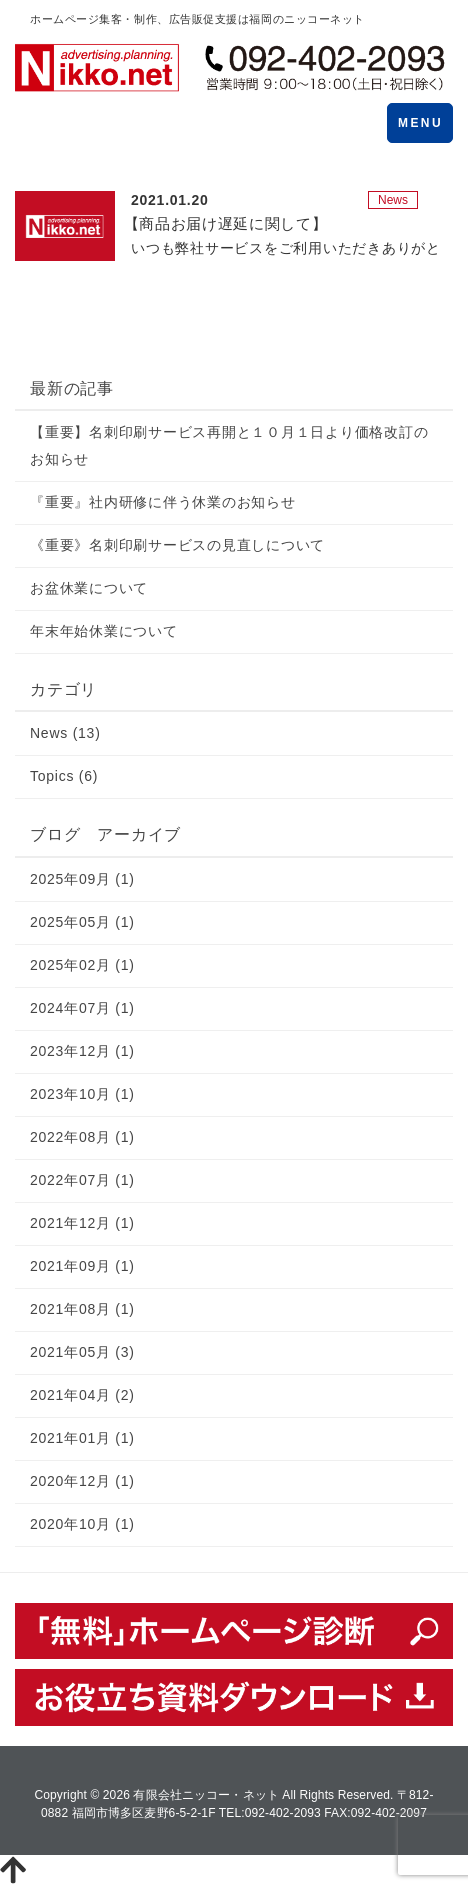 This screenshot has height=1889, width=468. Describe the element at coordinates (226, 223) in the screenshot. I see `【商品お届け遅延に関して】` at that location.